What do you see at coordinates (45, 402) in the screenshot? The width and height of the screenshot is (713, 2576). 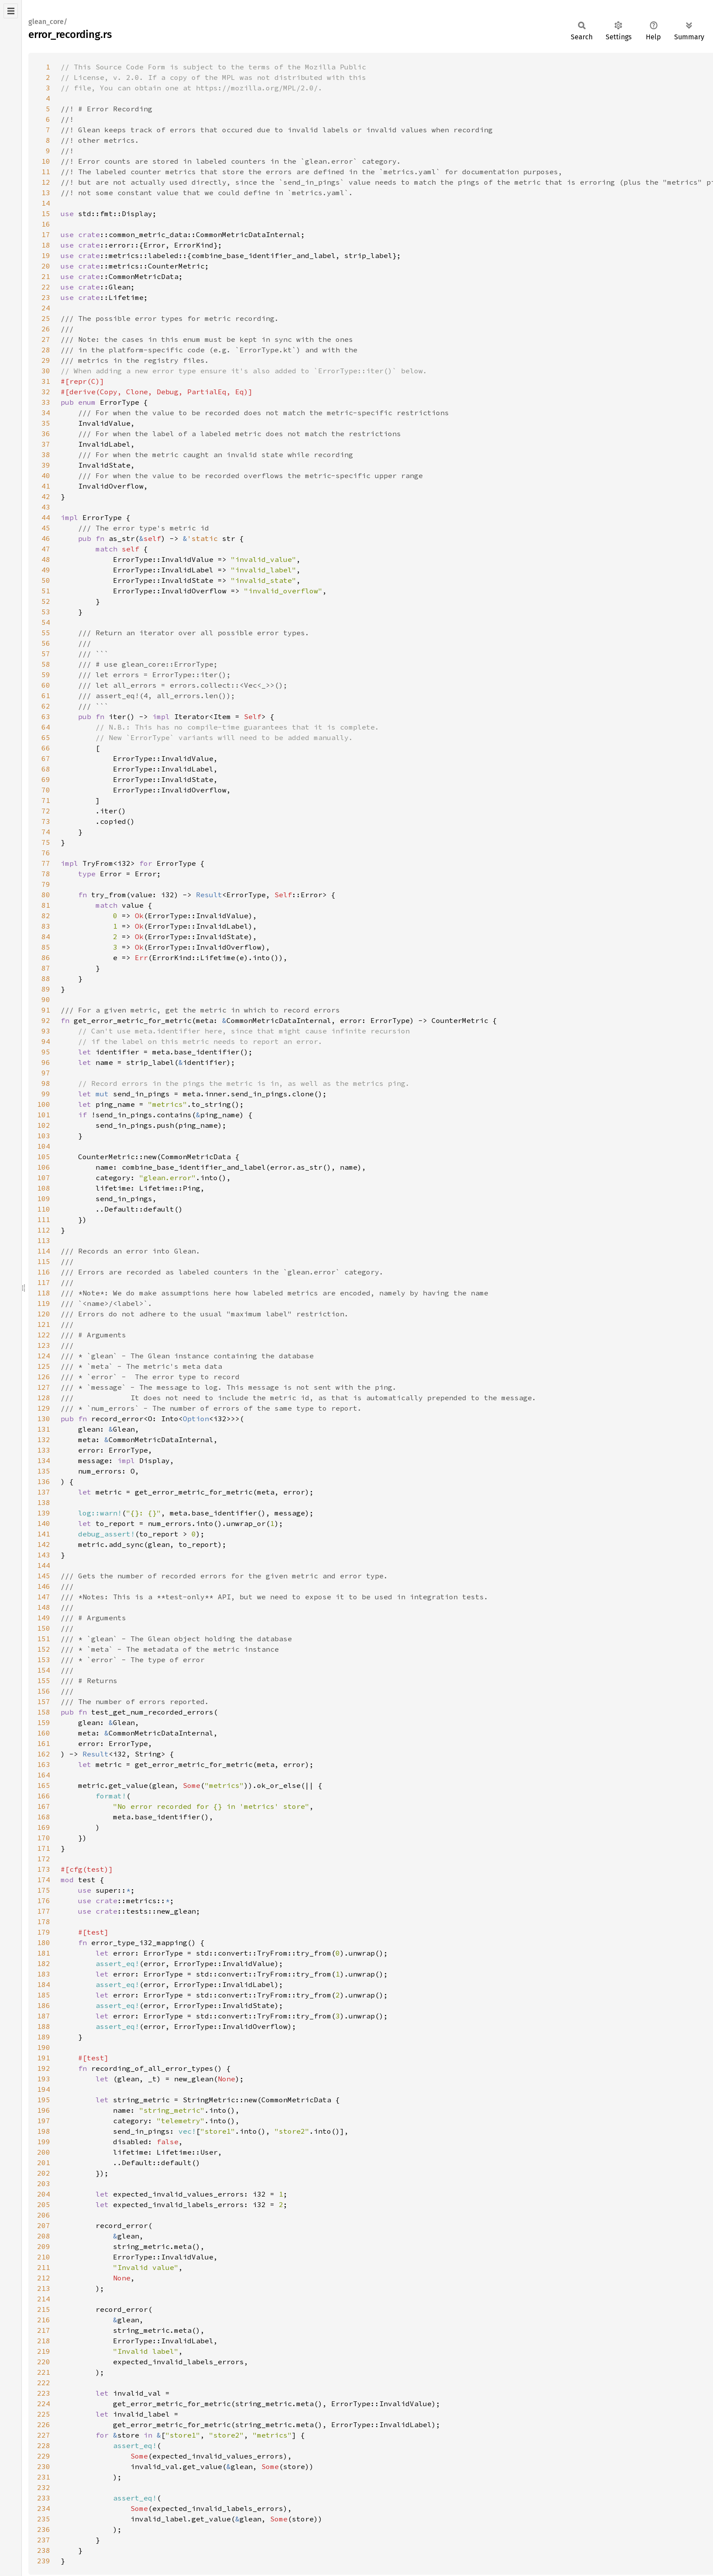 I see `33` at bounding box center [45, 402].